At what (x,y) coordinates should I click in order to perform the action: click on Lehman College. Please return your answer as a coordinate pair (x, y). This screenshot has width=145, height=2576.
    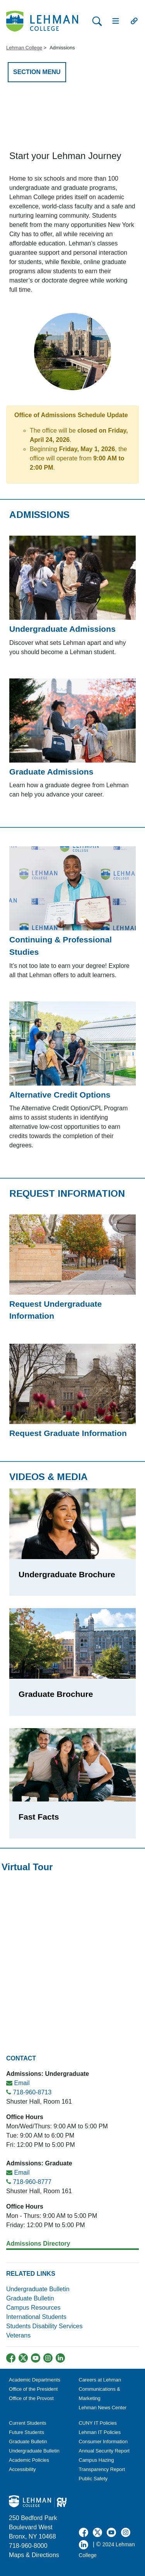
    Looking at the image, I should click on (24, 48).